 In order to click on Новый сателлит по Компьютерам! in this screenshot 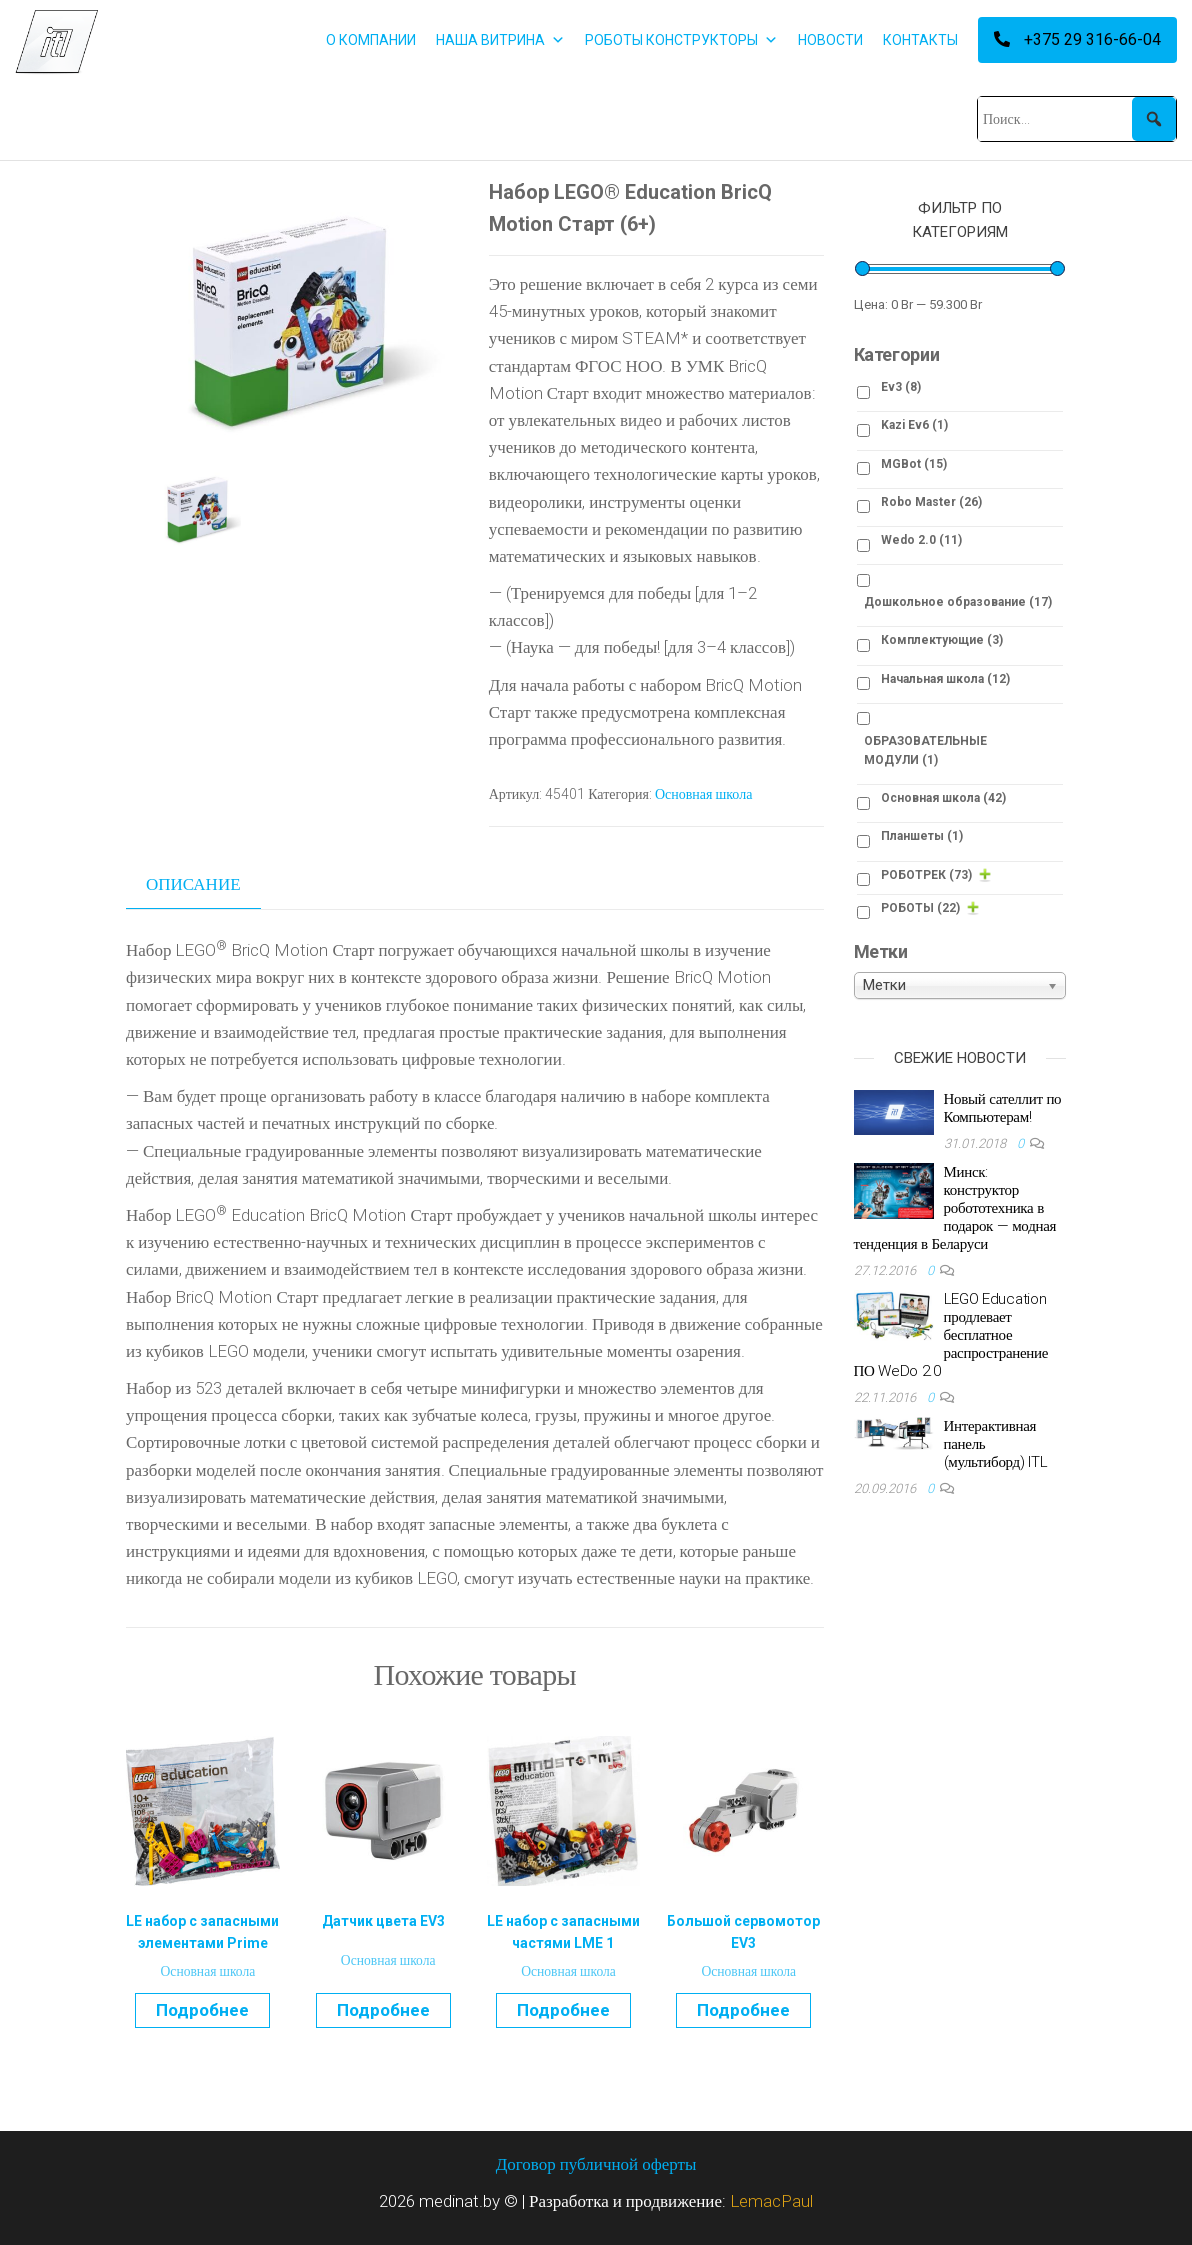, I will do `click(1003, 1108)`.